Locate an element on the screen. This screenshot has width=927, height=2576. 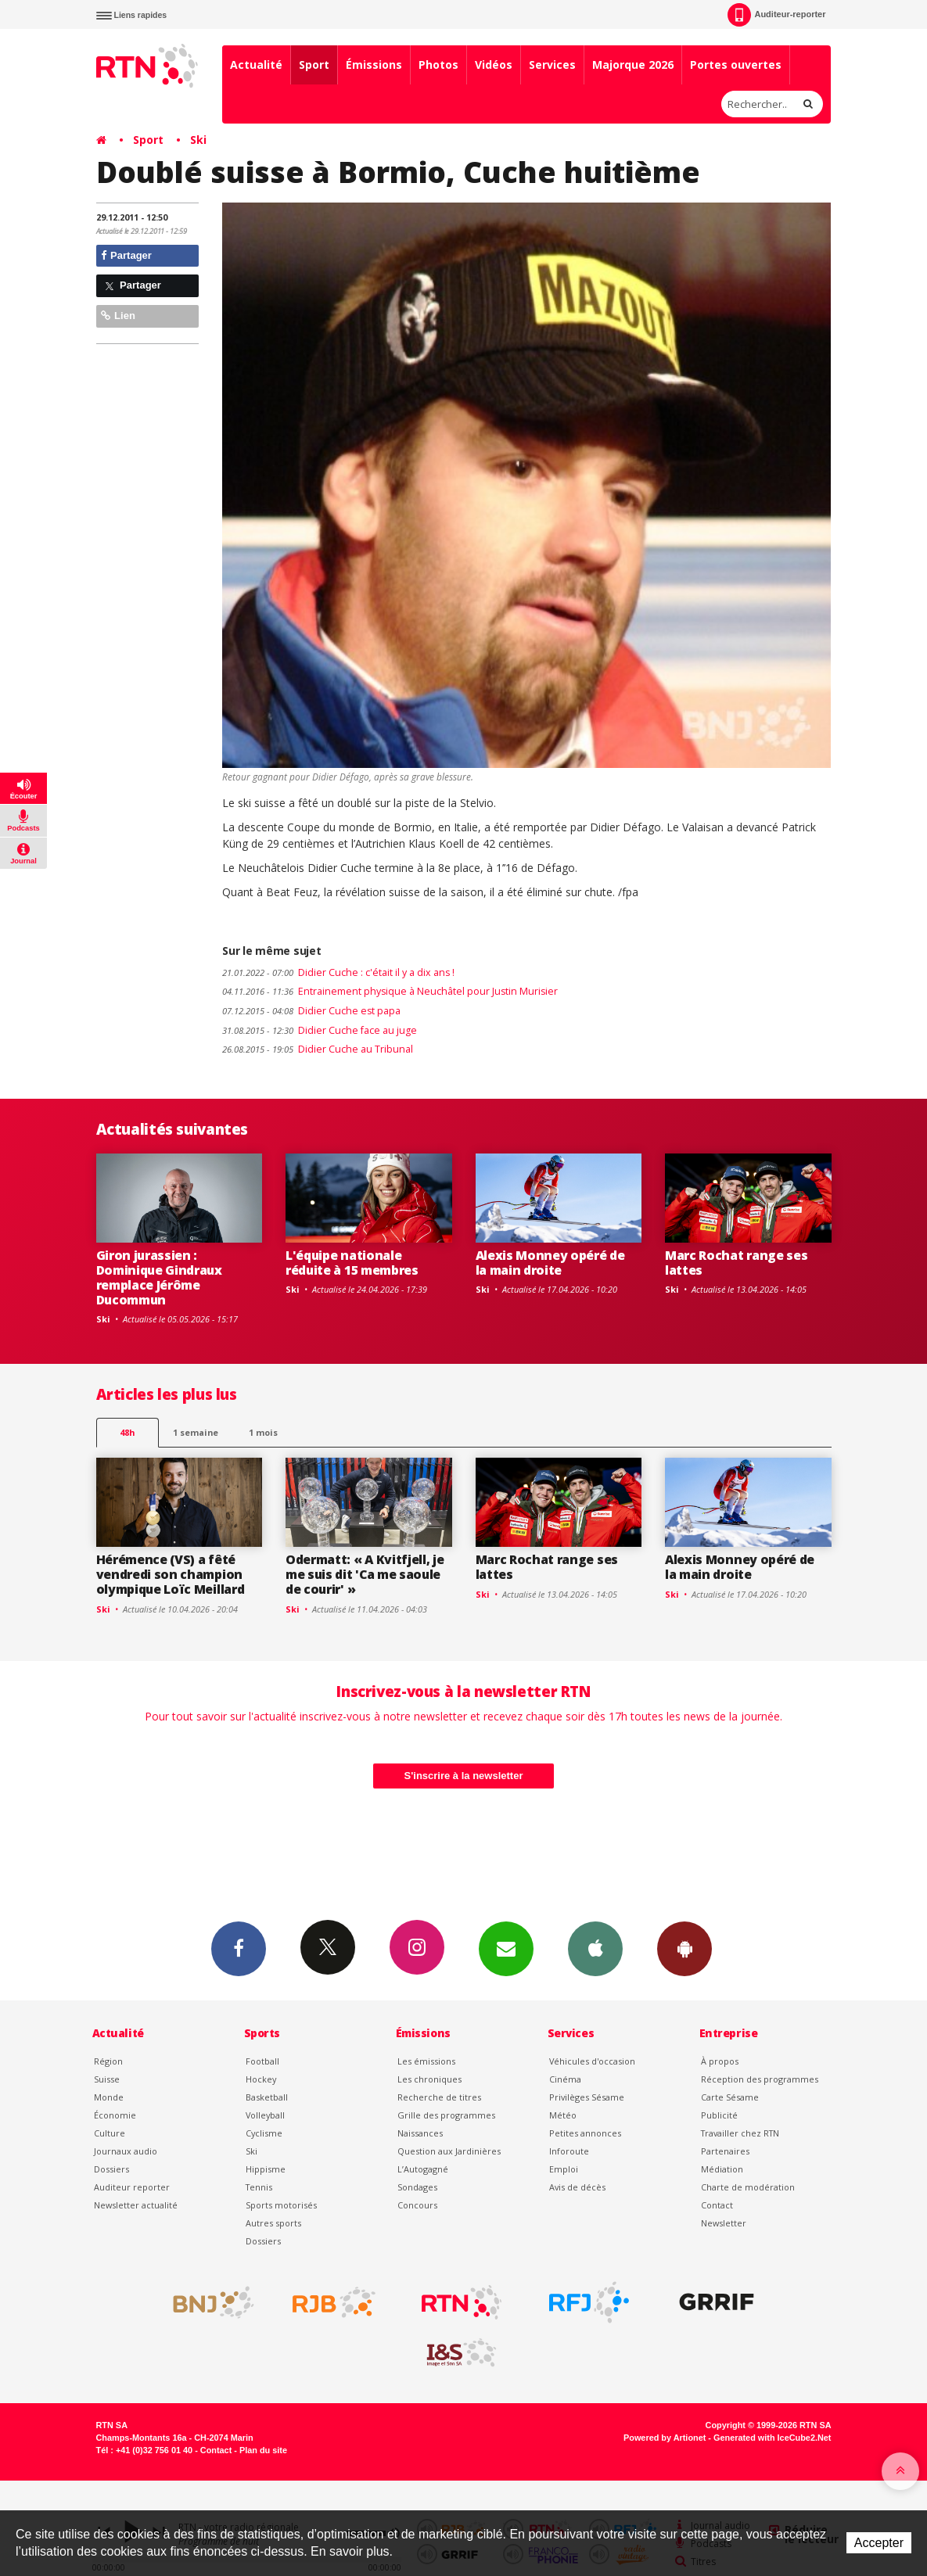
Autres sports is located at coordinates (273, 2223).